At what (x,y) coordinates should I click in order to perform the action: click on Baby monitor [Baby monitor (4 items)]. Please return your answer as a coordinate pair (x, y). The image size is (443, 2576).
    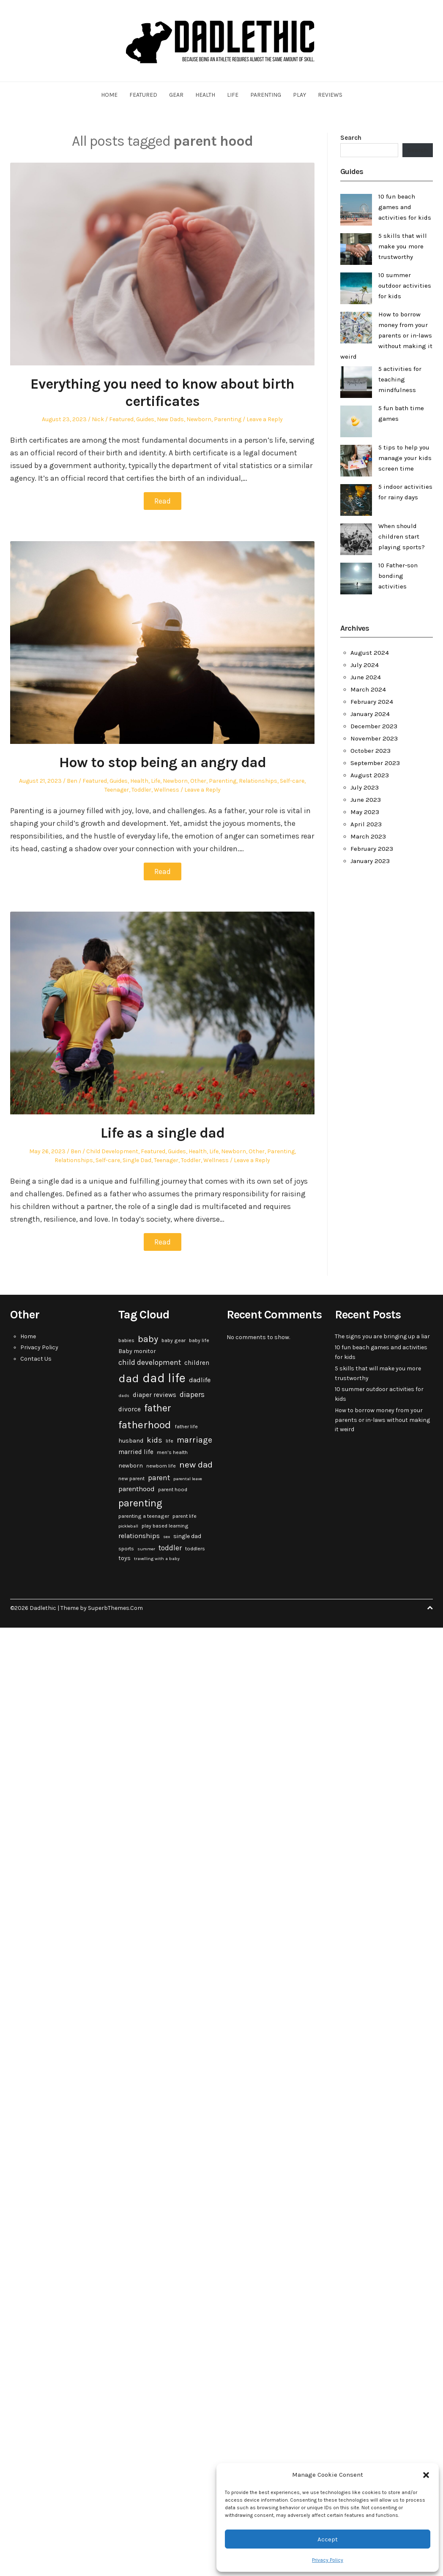
    Looking at the image, I should click on (137, 1351).